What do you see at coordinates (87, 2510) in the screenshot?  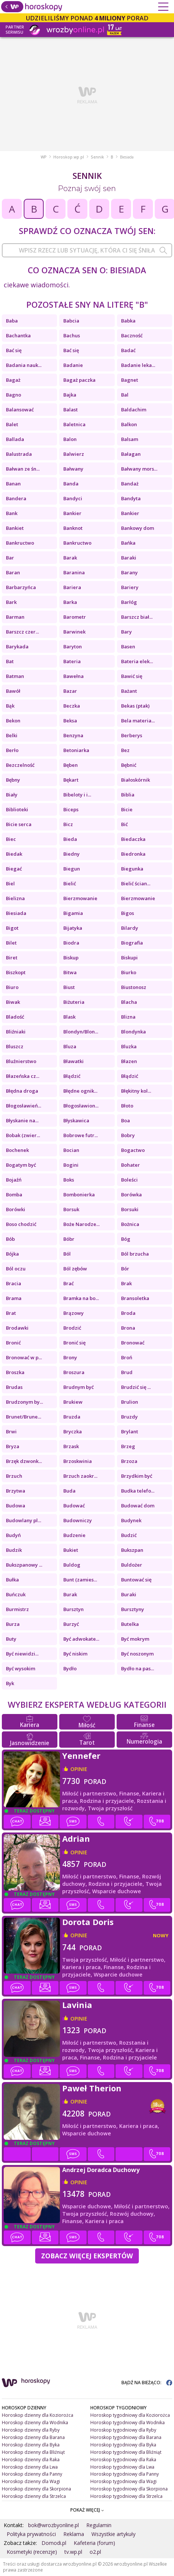 I see `POKAŻ WIĘCEJ` at bounding box center [87, 2510].